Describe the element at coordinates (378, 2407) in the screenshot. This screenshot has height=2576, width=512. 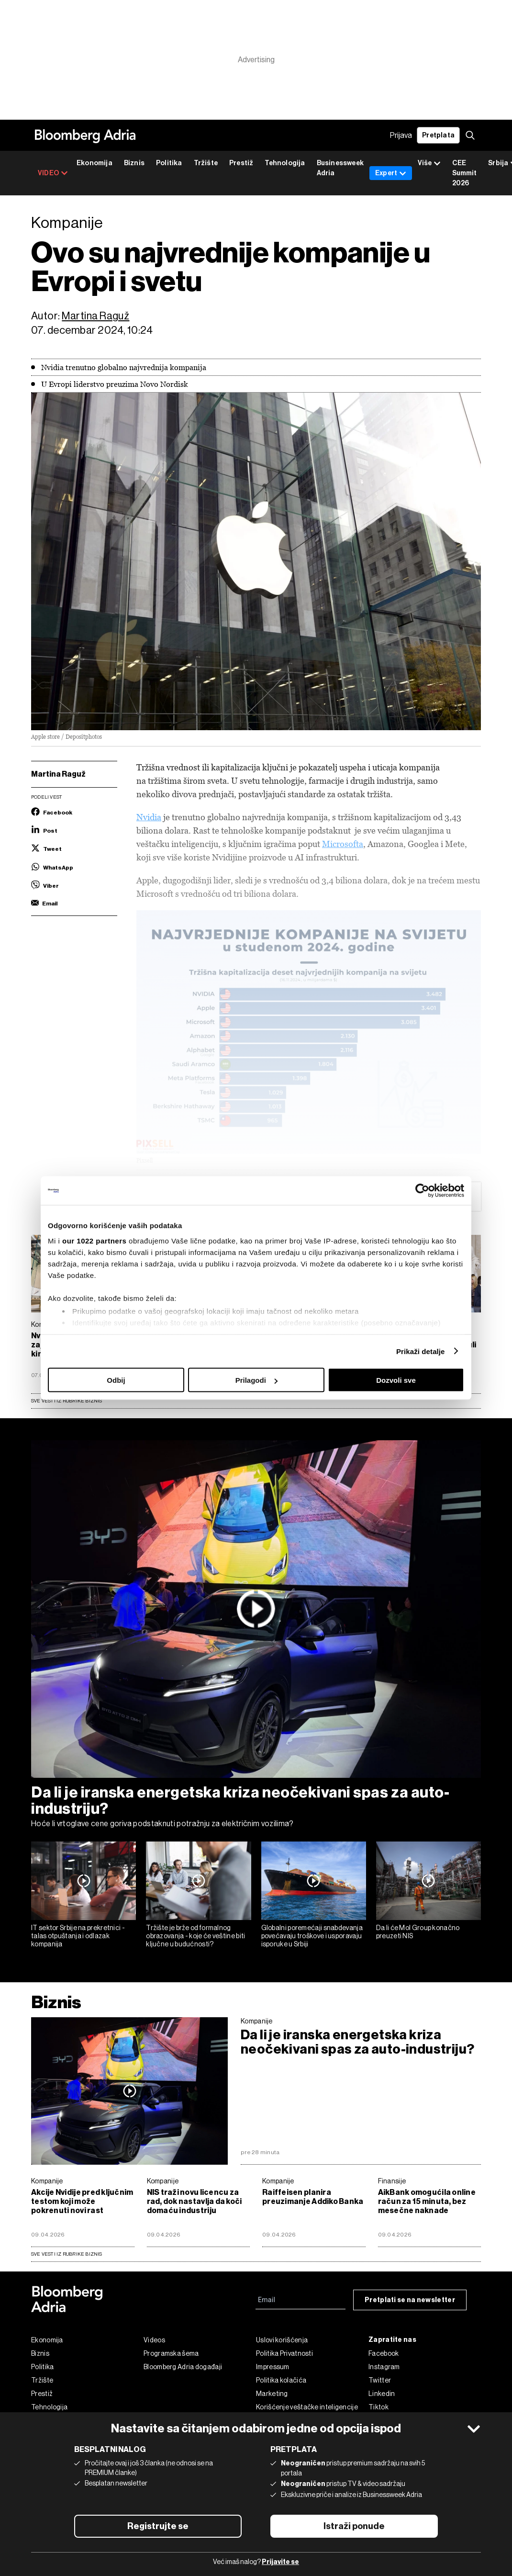
I see `Tiktok` at that location.